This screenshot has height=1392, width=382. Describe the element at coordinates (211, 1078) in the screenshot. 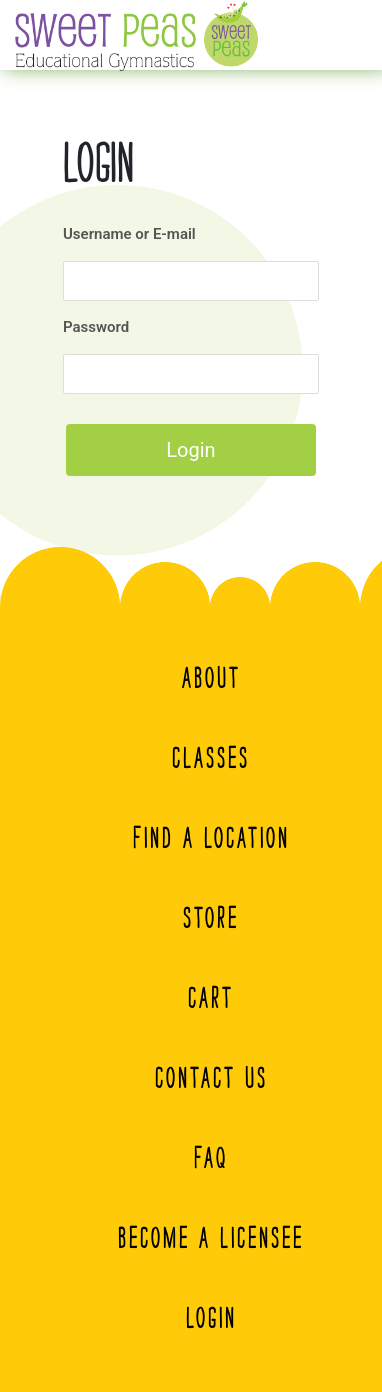

I see `Contact Us` at that location.